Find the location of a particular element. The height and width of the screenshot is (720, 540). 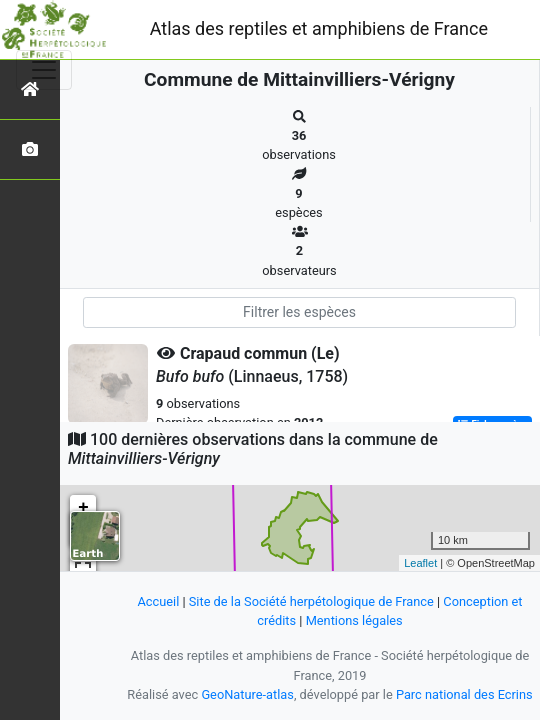

Accueil is located at coordinates (158, 601).